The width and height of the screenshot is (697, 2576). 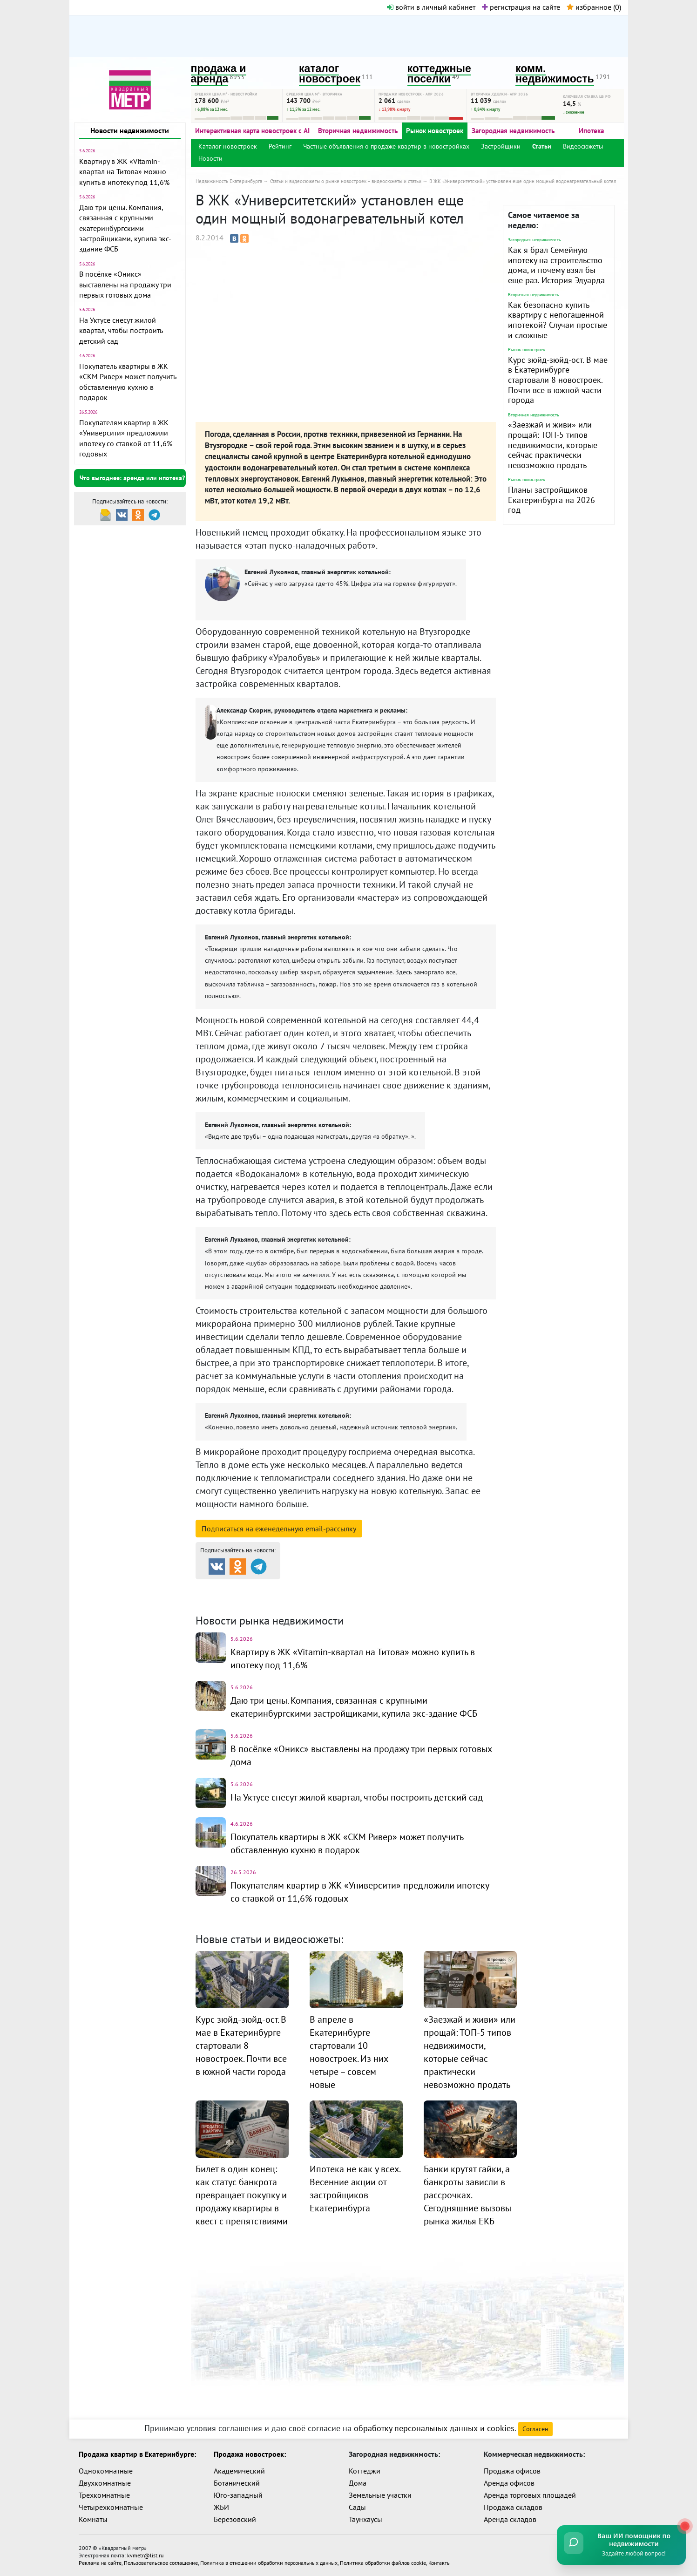 What do you see at coordinates (521, 7) in the screenshot?
I see `регистрация на сайте` at bounding box center [521, 7].